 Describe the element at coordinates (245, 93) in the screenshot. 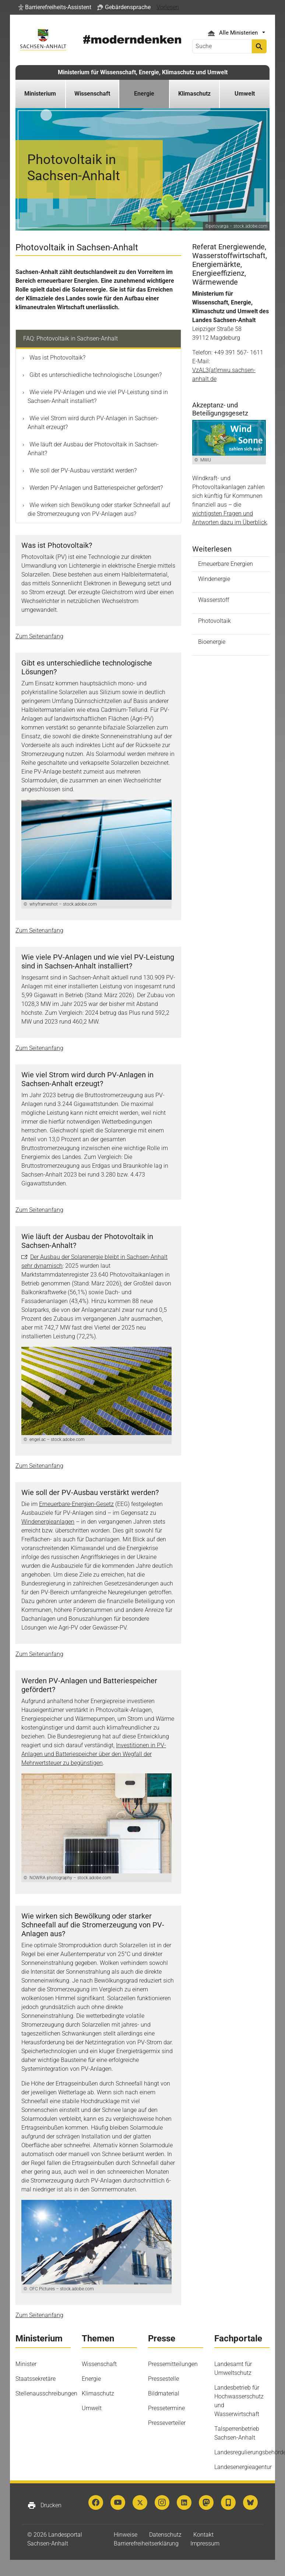

I see `Umwelt [button]` at that location.